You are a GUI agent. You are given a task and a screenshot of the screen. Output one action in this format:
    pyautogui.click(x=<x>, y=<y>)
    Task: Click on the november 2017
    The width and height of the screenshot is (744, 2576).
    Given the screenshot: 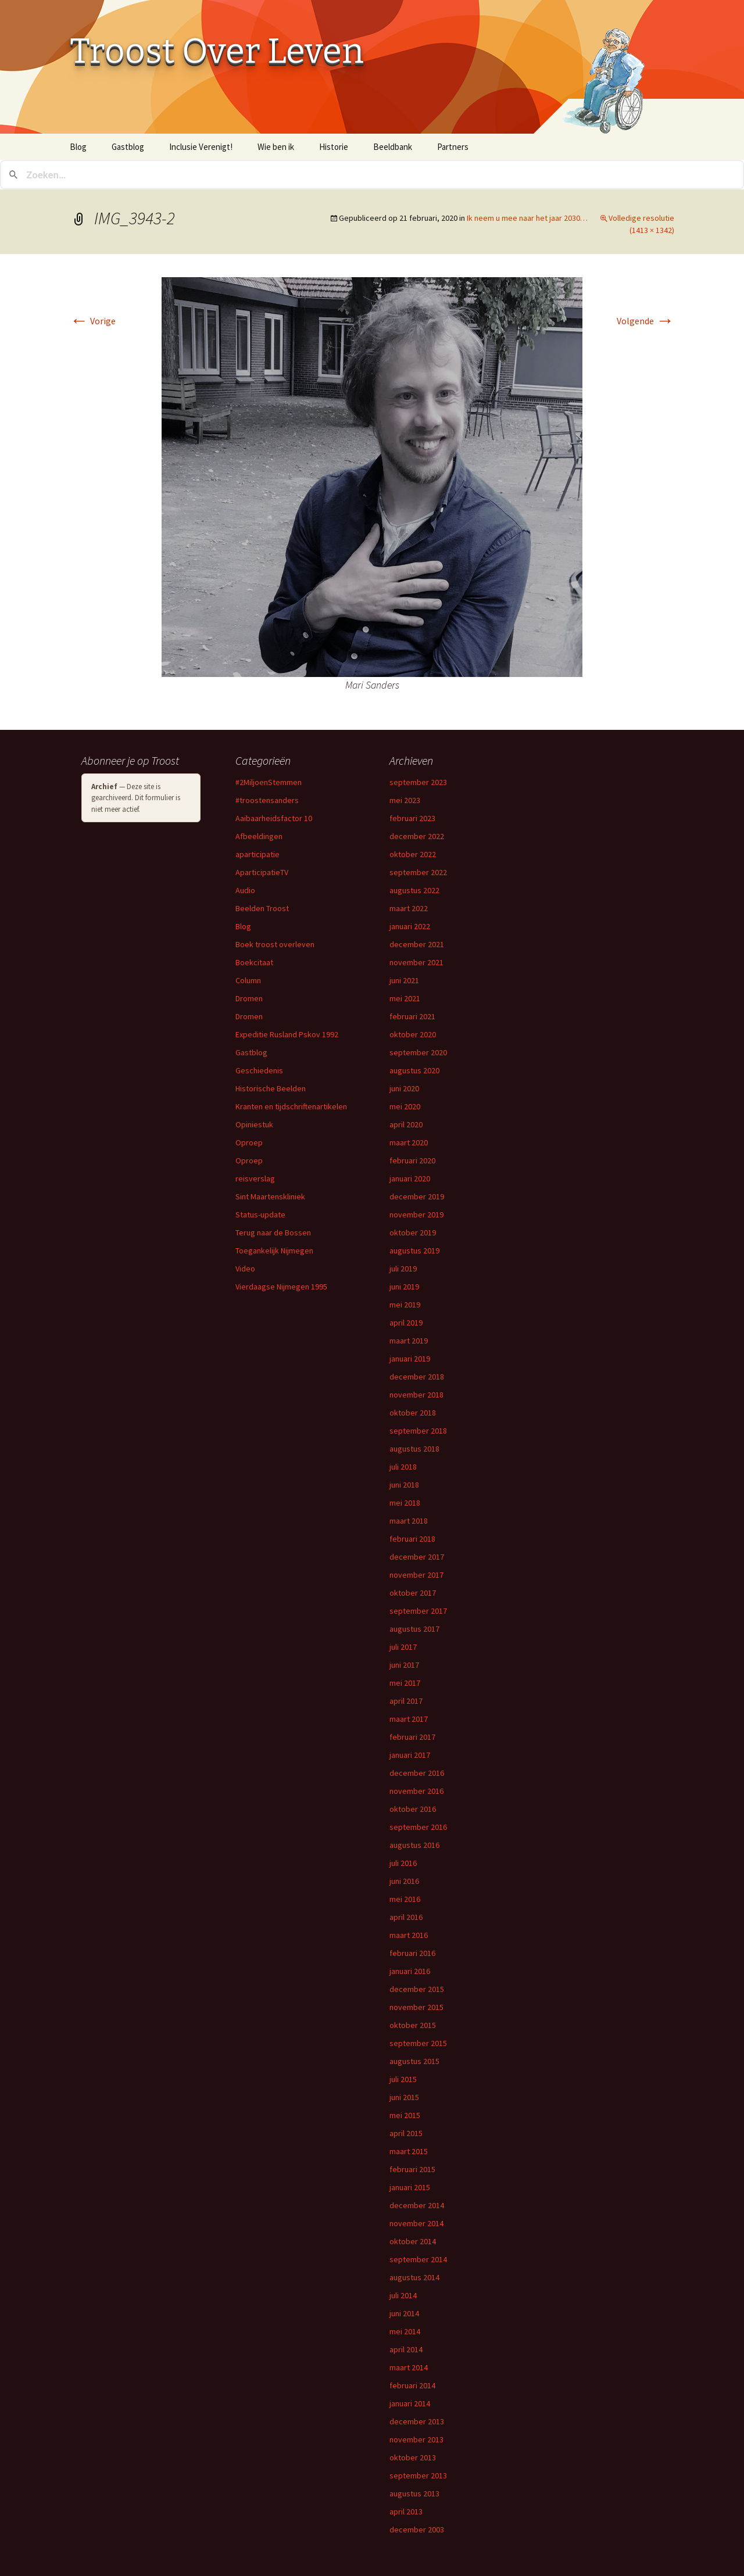 What is the action you would take?
    pyautogui.click(x=416, y=1575)
    